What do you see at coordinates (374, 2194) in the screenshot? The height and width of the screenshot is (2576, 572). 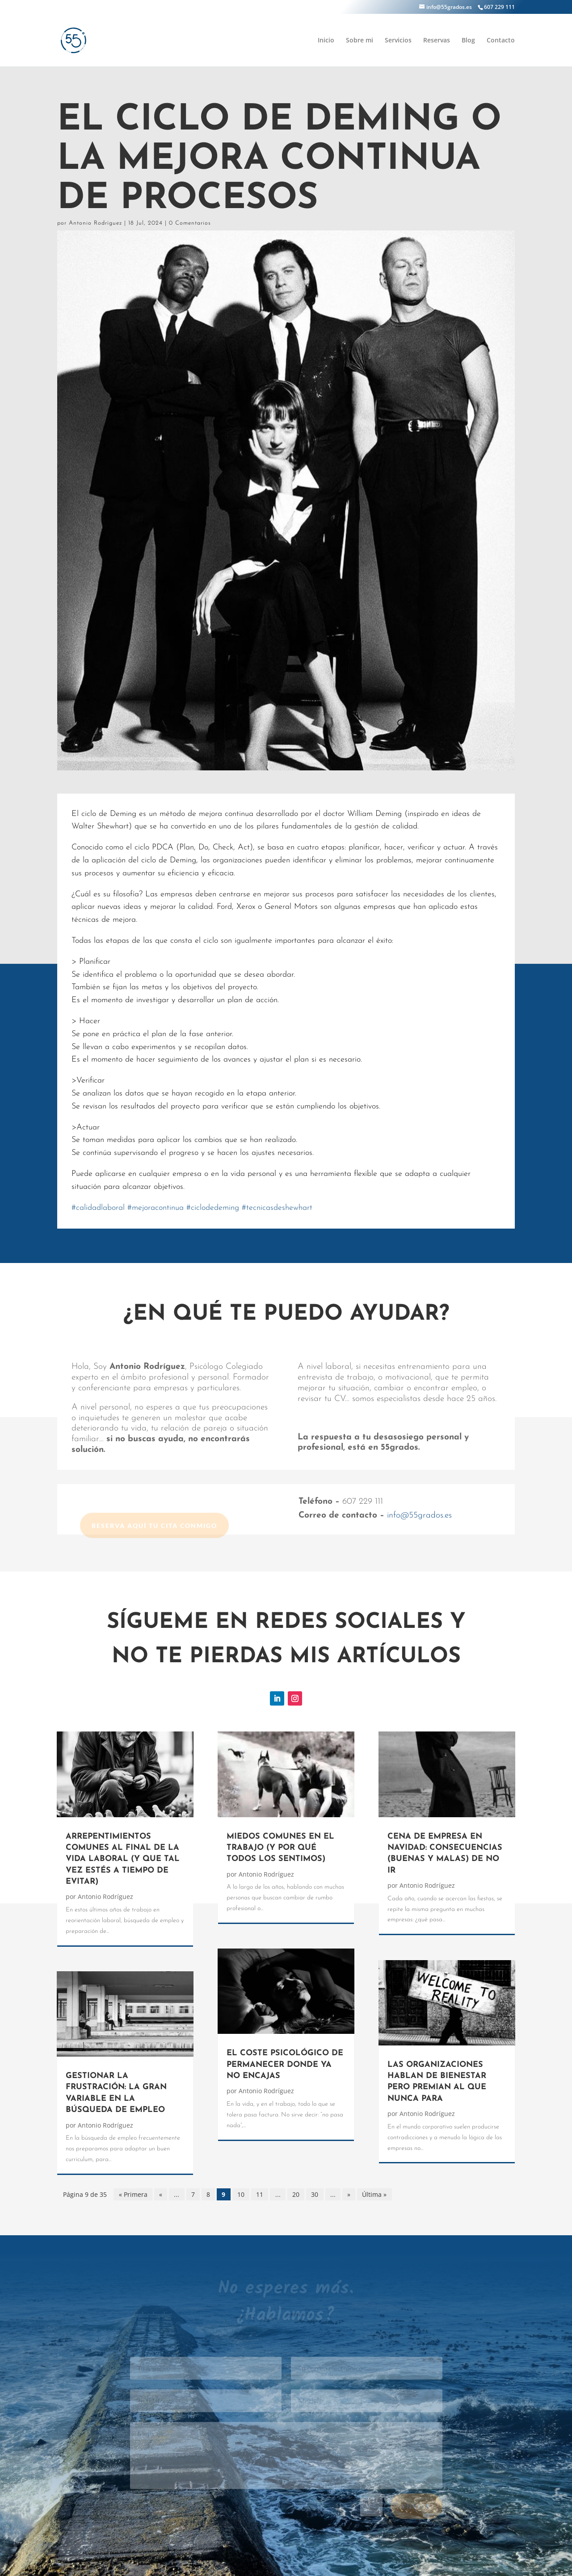 I see `Última » [Last Page]` at bounding box center [374, 2194].